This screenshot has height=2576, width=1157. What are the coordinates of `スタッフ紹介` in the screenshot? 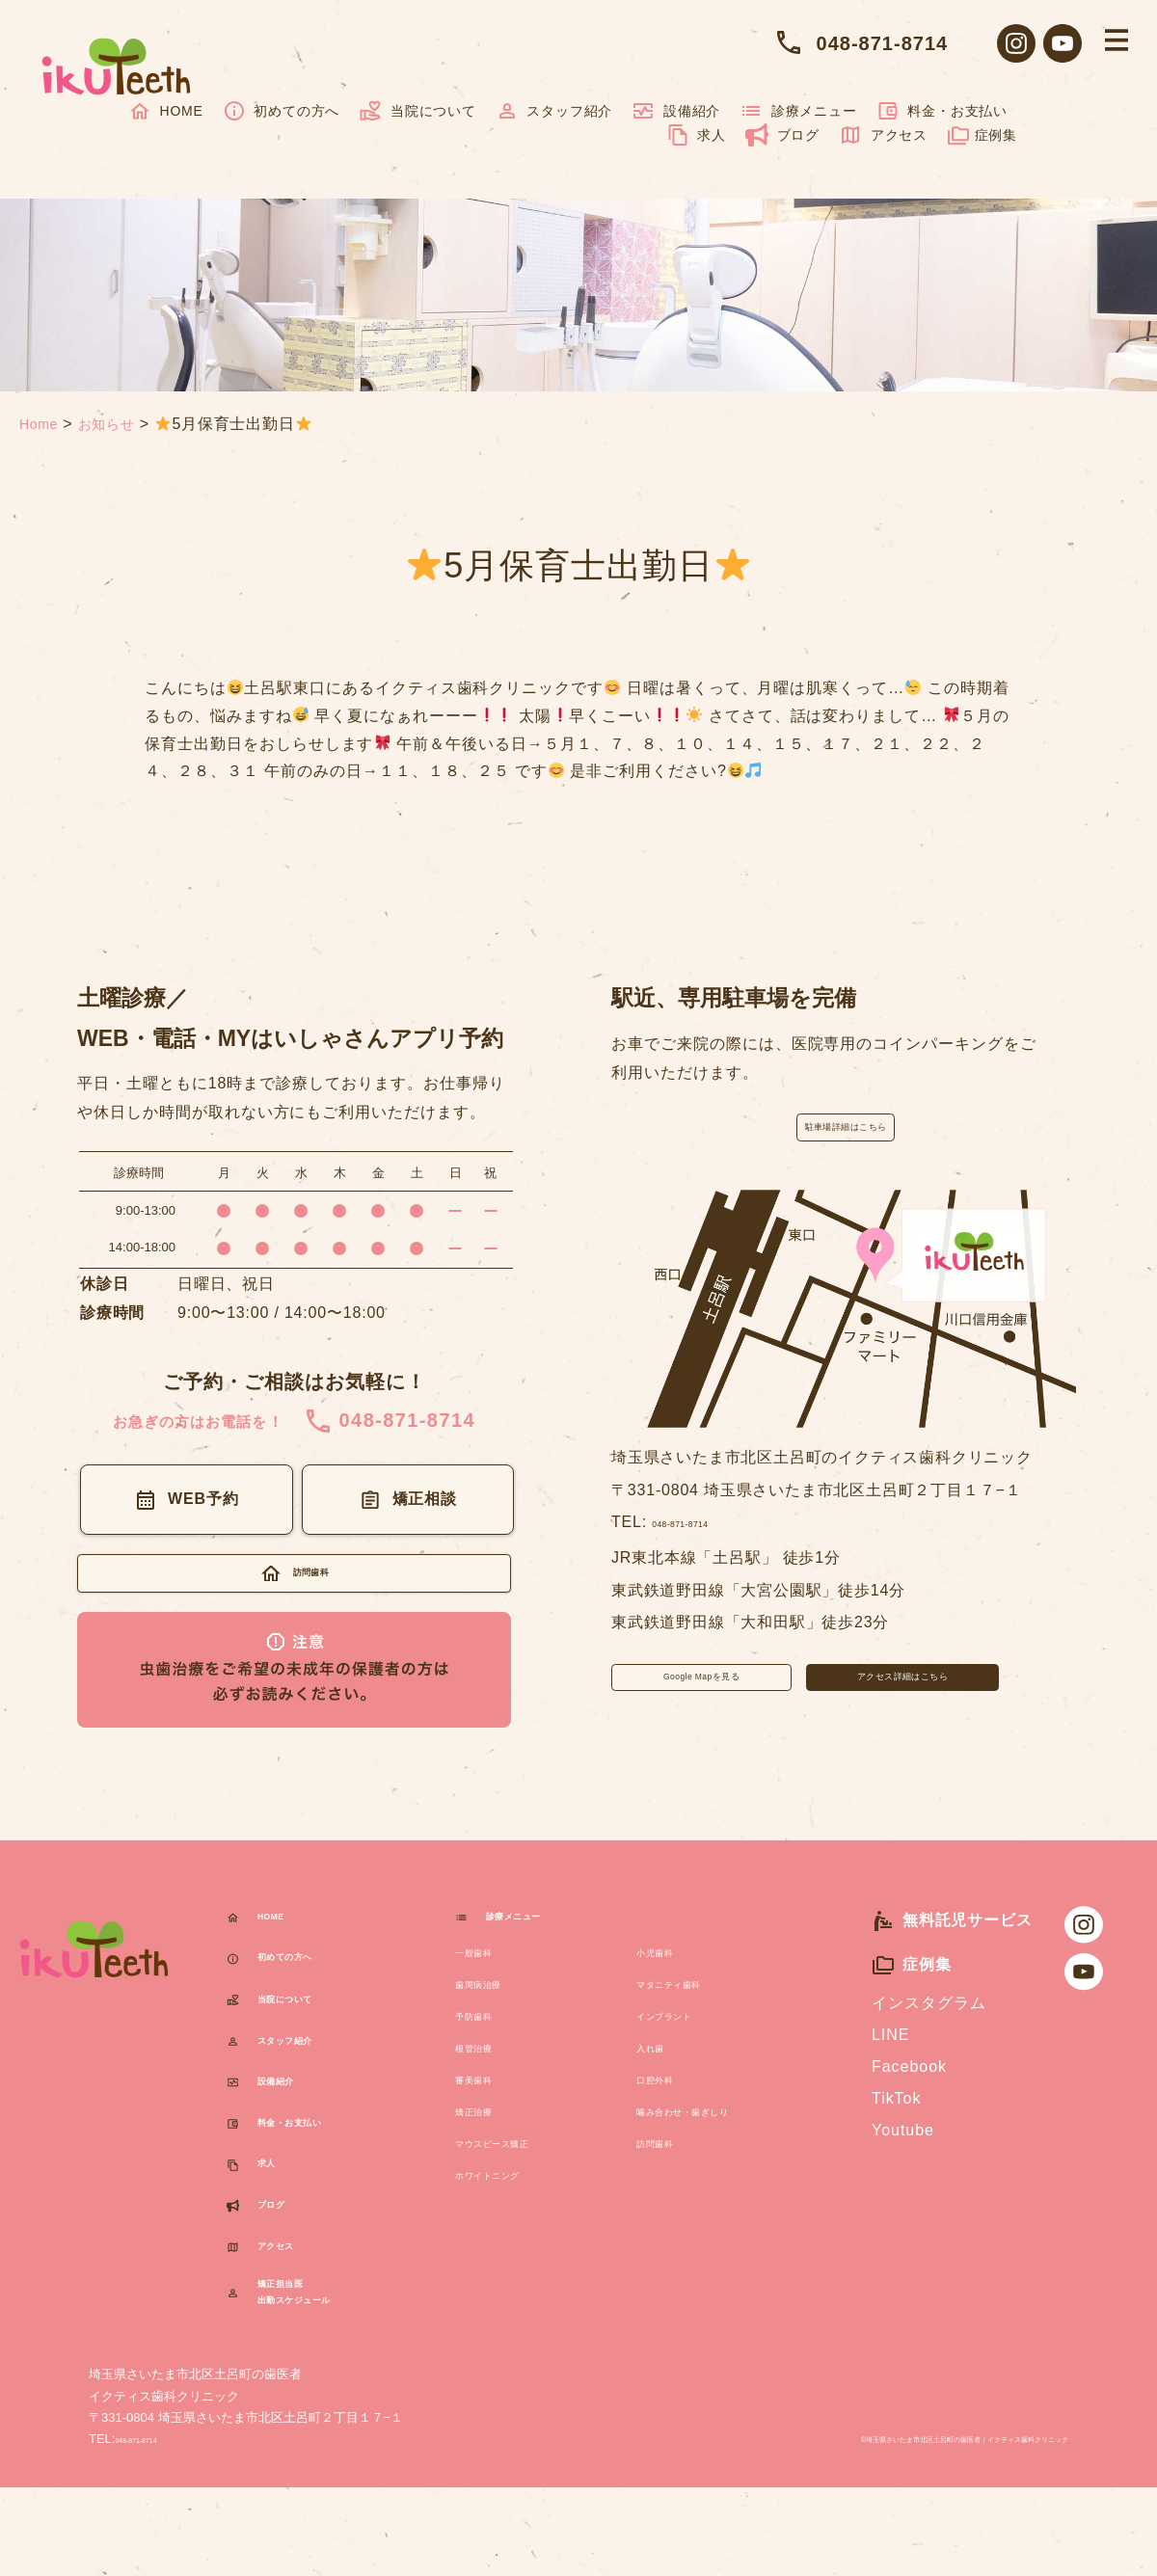 It's located at (554, 111).